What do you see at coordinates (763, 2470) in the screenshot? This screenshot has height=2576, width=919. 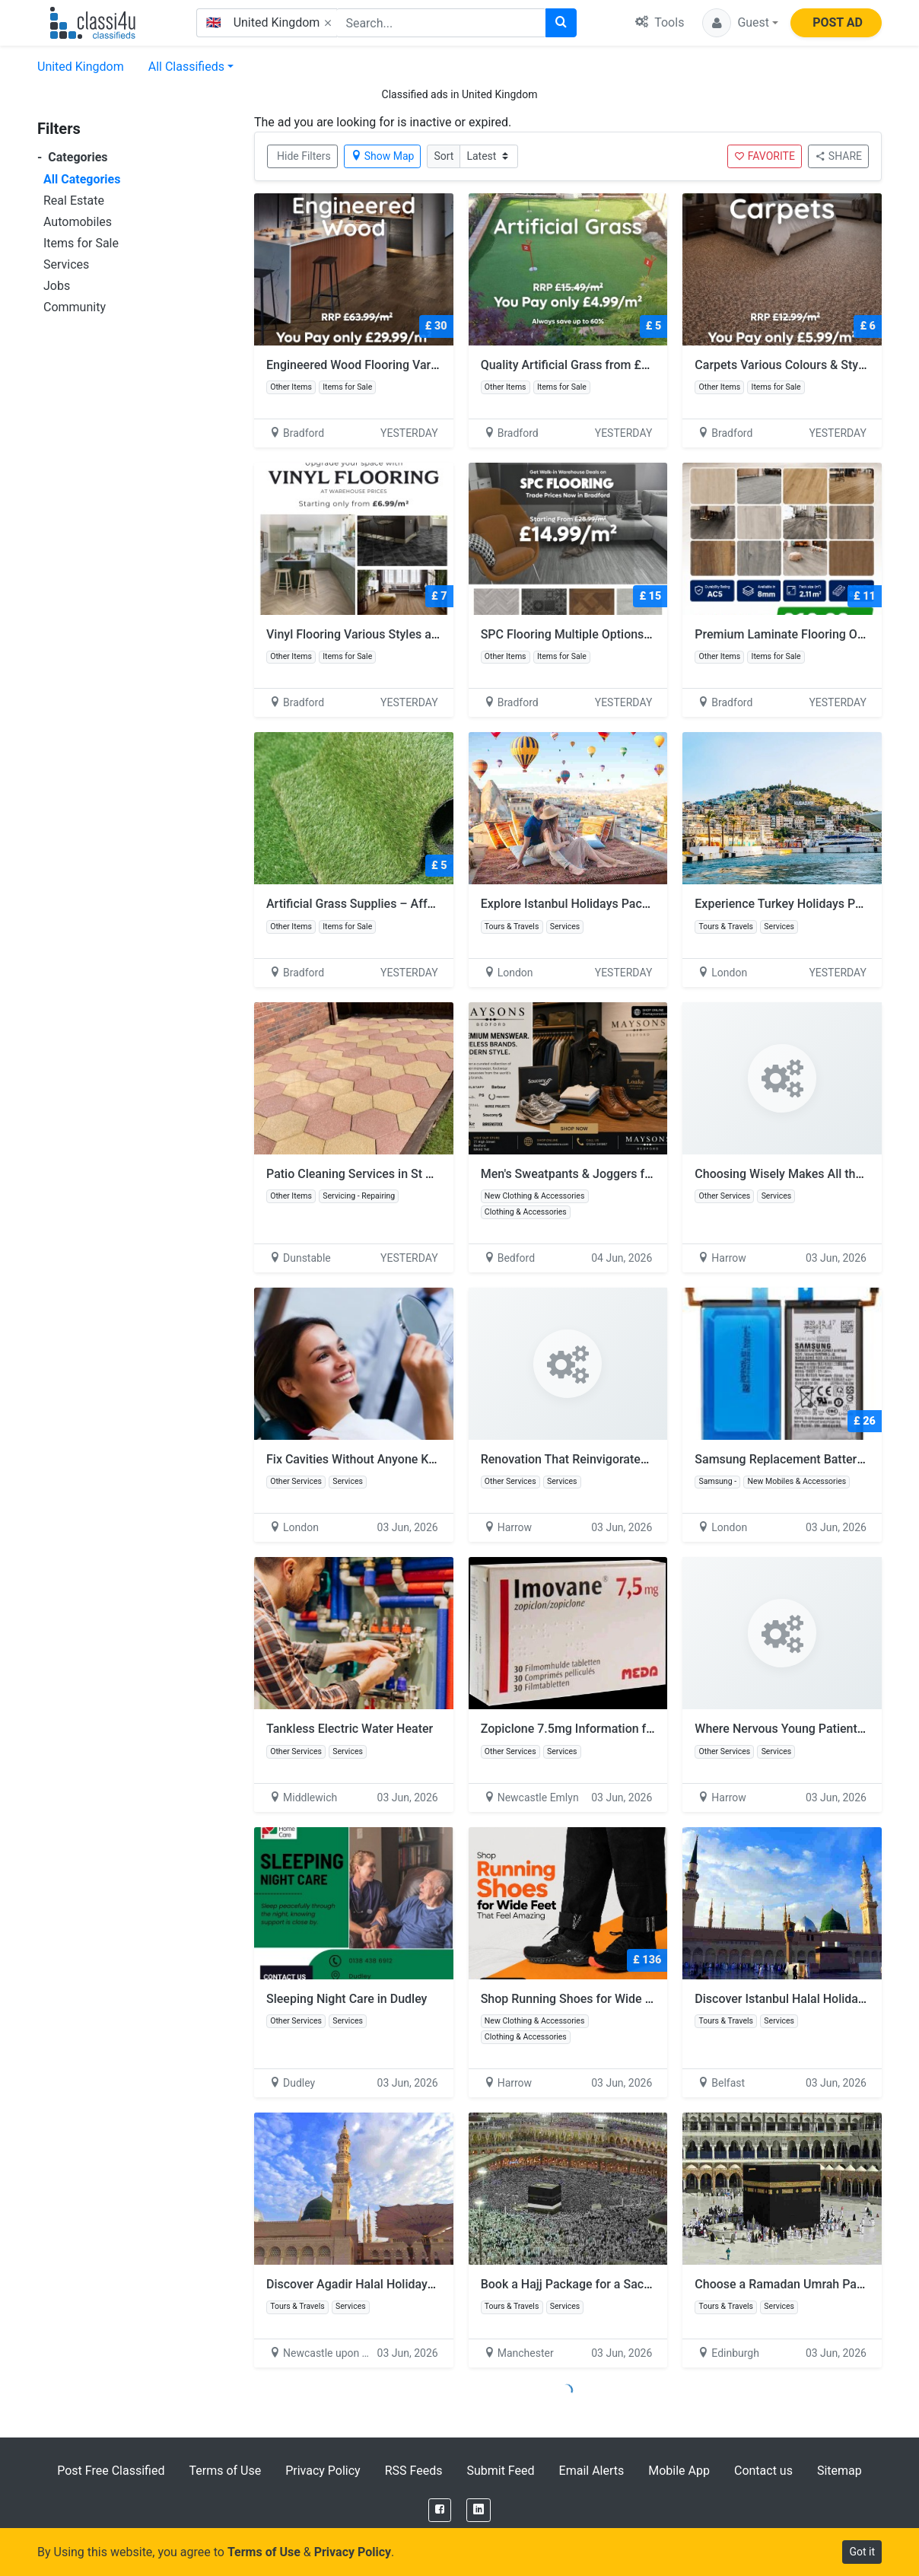 I see `Contact us` at bounding box center [763, 2470].